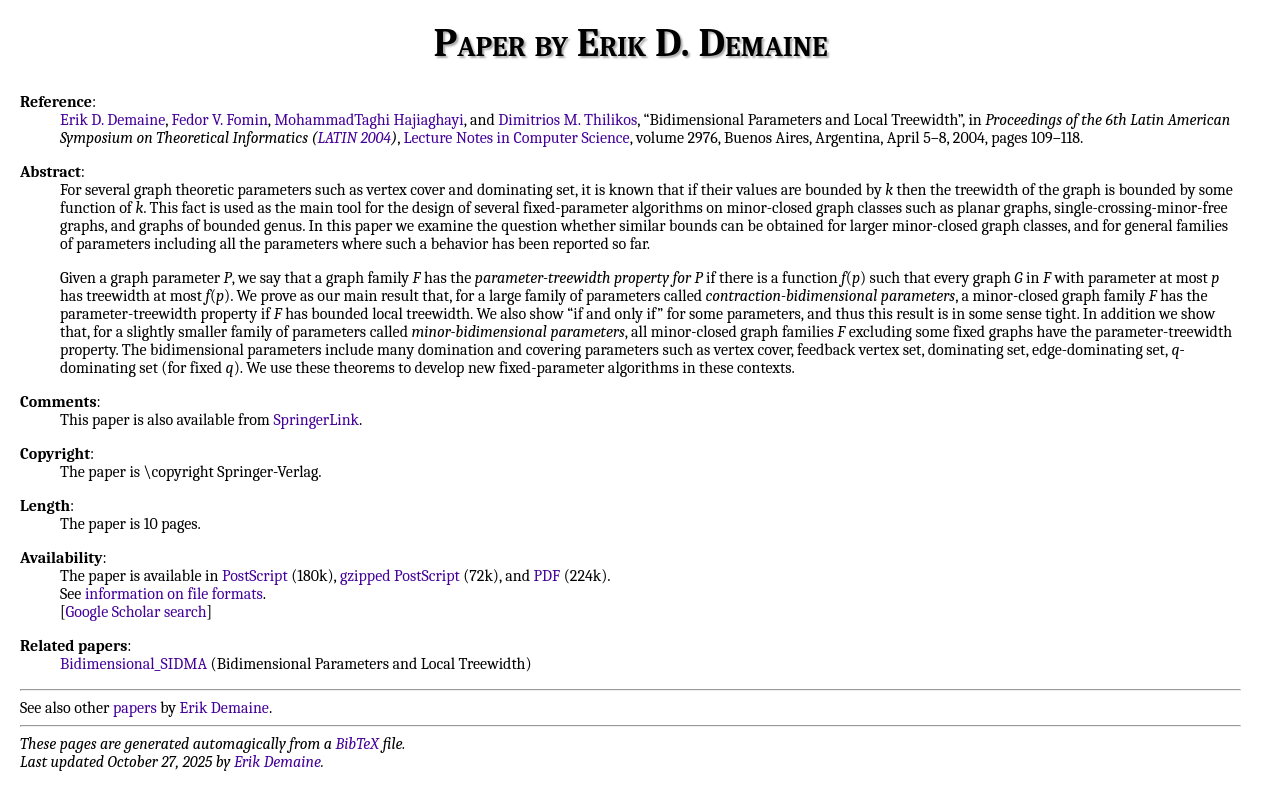 The width and height of the screenshot is (1261, 791). Describe the element at coordinates (133, 664) in the screenshot. I see `Bidimensional_SIDMA` at that location.